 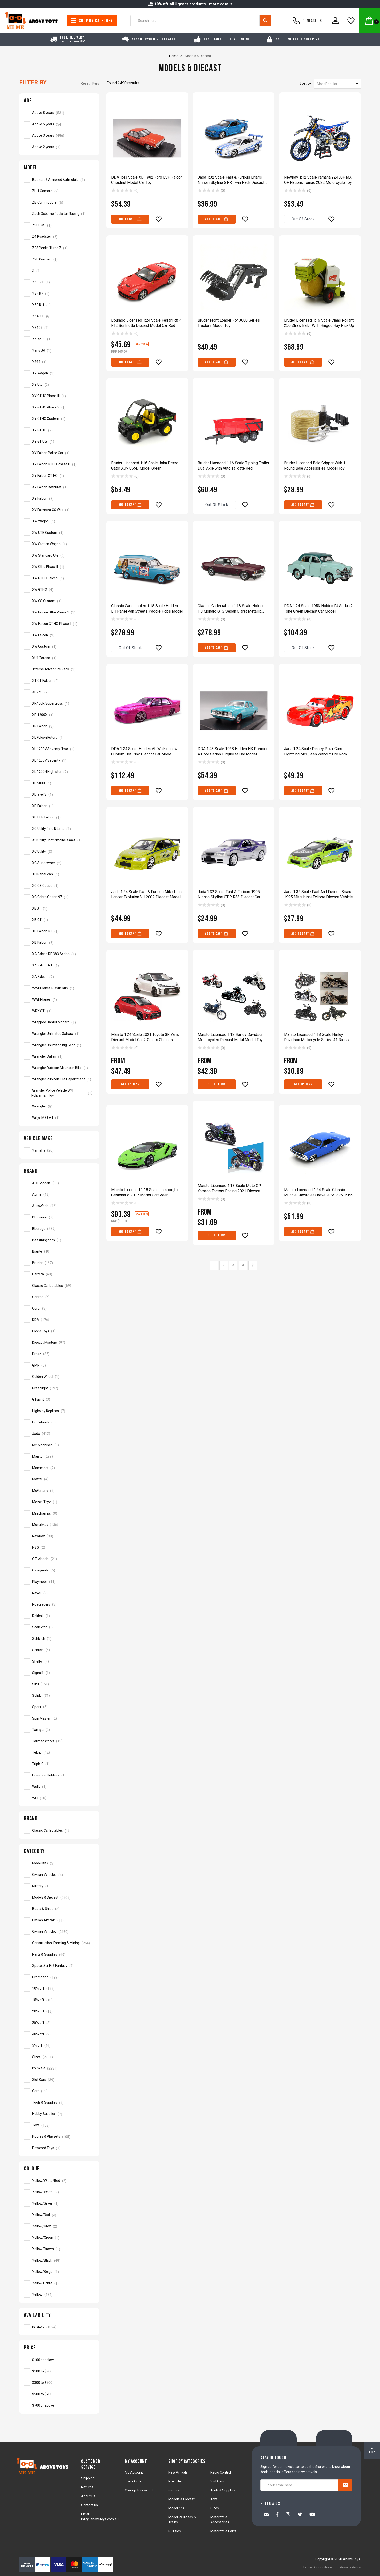 What do you see at coordinates (233, 466) in the screenshot?
I see `Bruder Licensed 1:16 Scale Tipping Trailer Dual Axle with Auto Tailgate Red` at bounding box center [233, 466].